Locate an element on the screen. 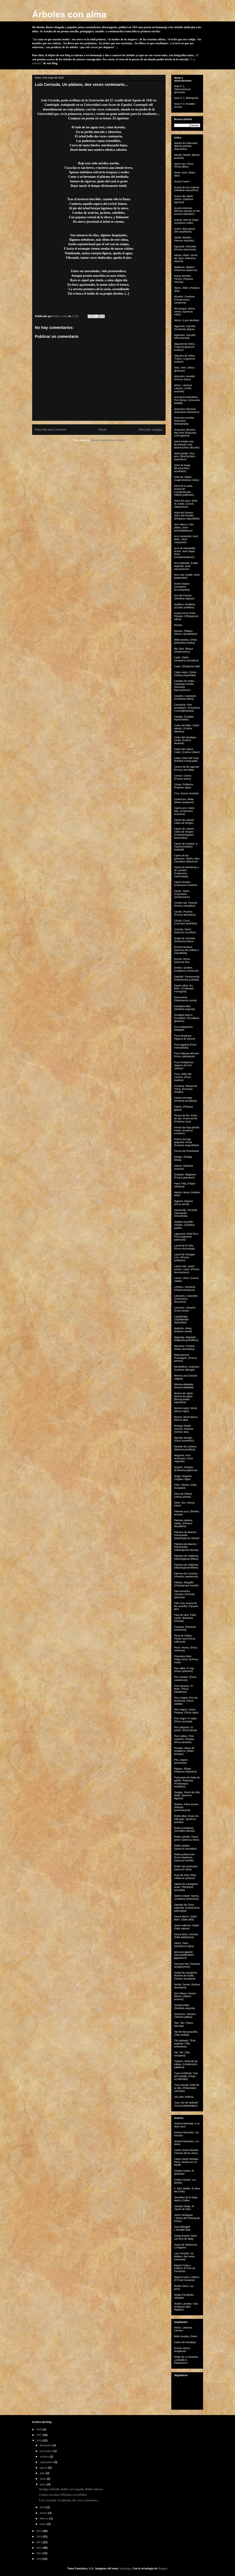 This screenshot has height=2576, width=235. Pino carrasco. Pi blanc. (Pinus halepensis) is located at coordinates (183, 1688).